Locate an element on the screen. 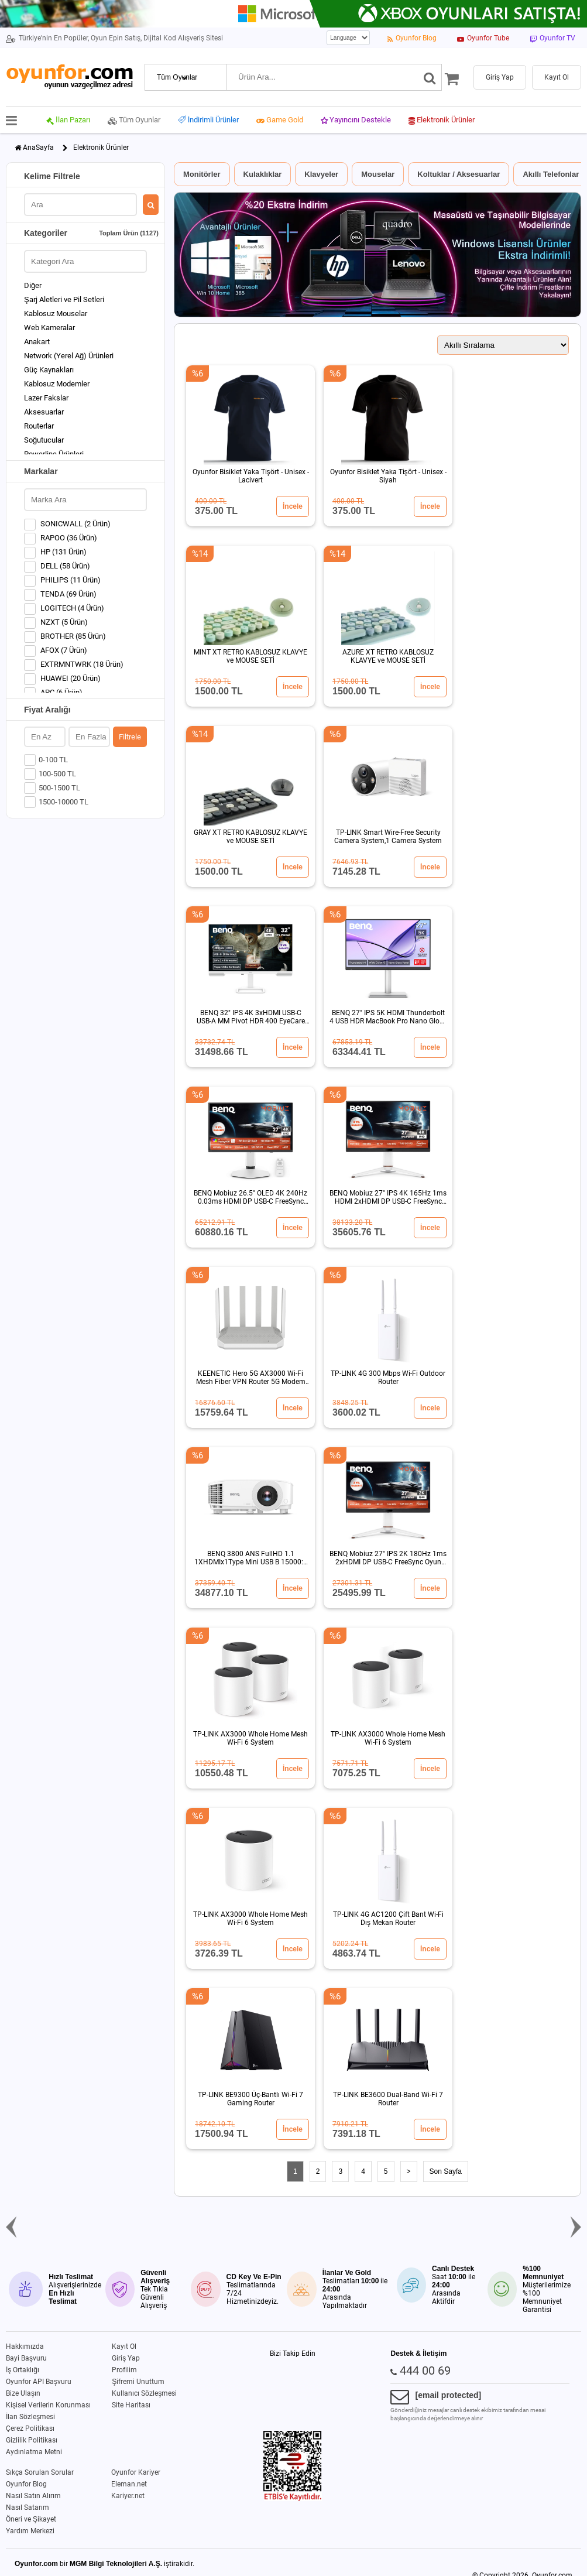 The height and width of the screenshot is (2576, 587). Şarj Aletleri ve Pil Setleri is located at coordinates (64, 299).